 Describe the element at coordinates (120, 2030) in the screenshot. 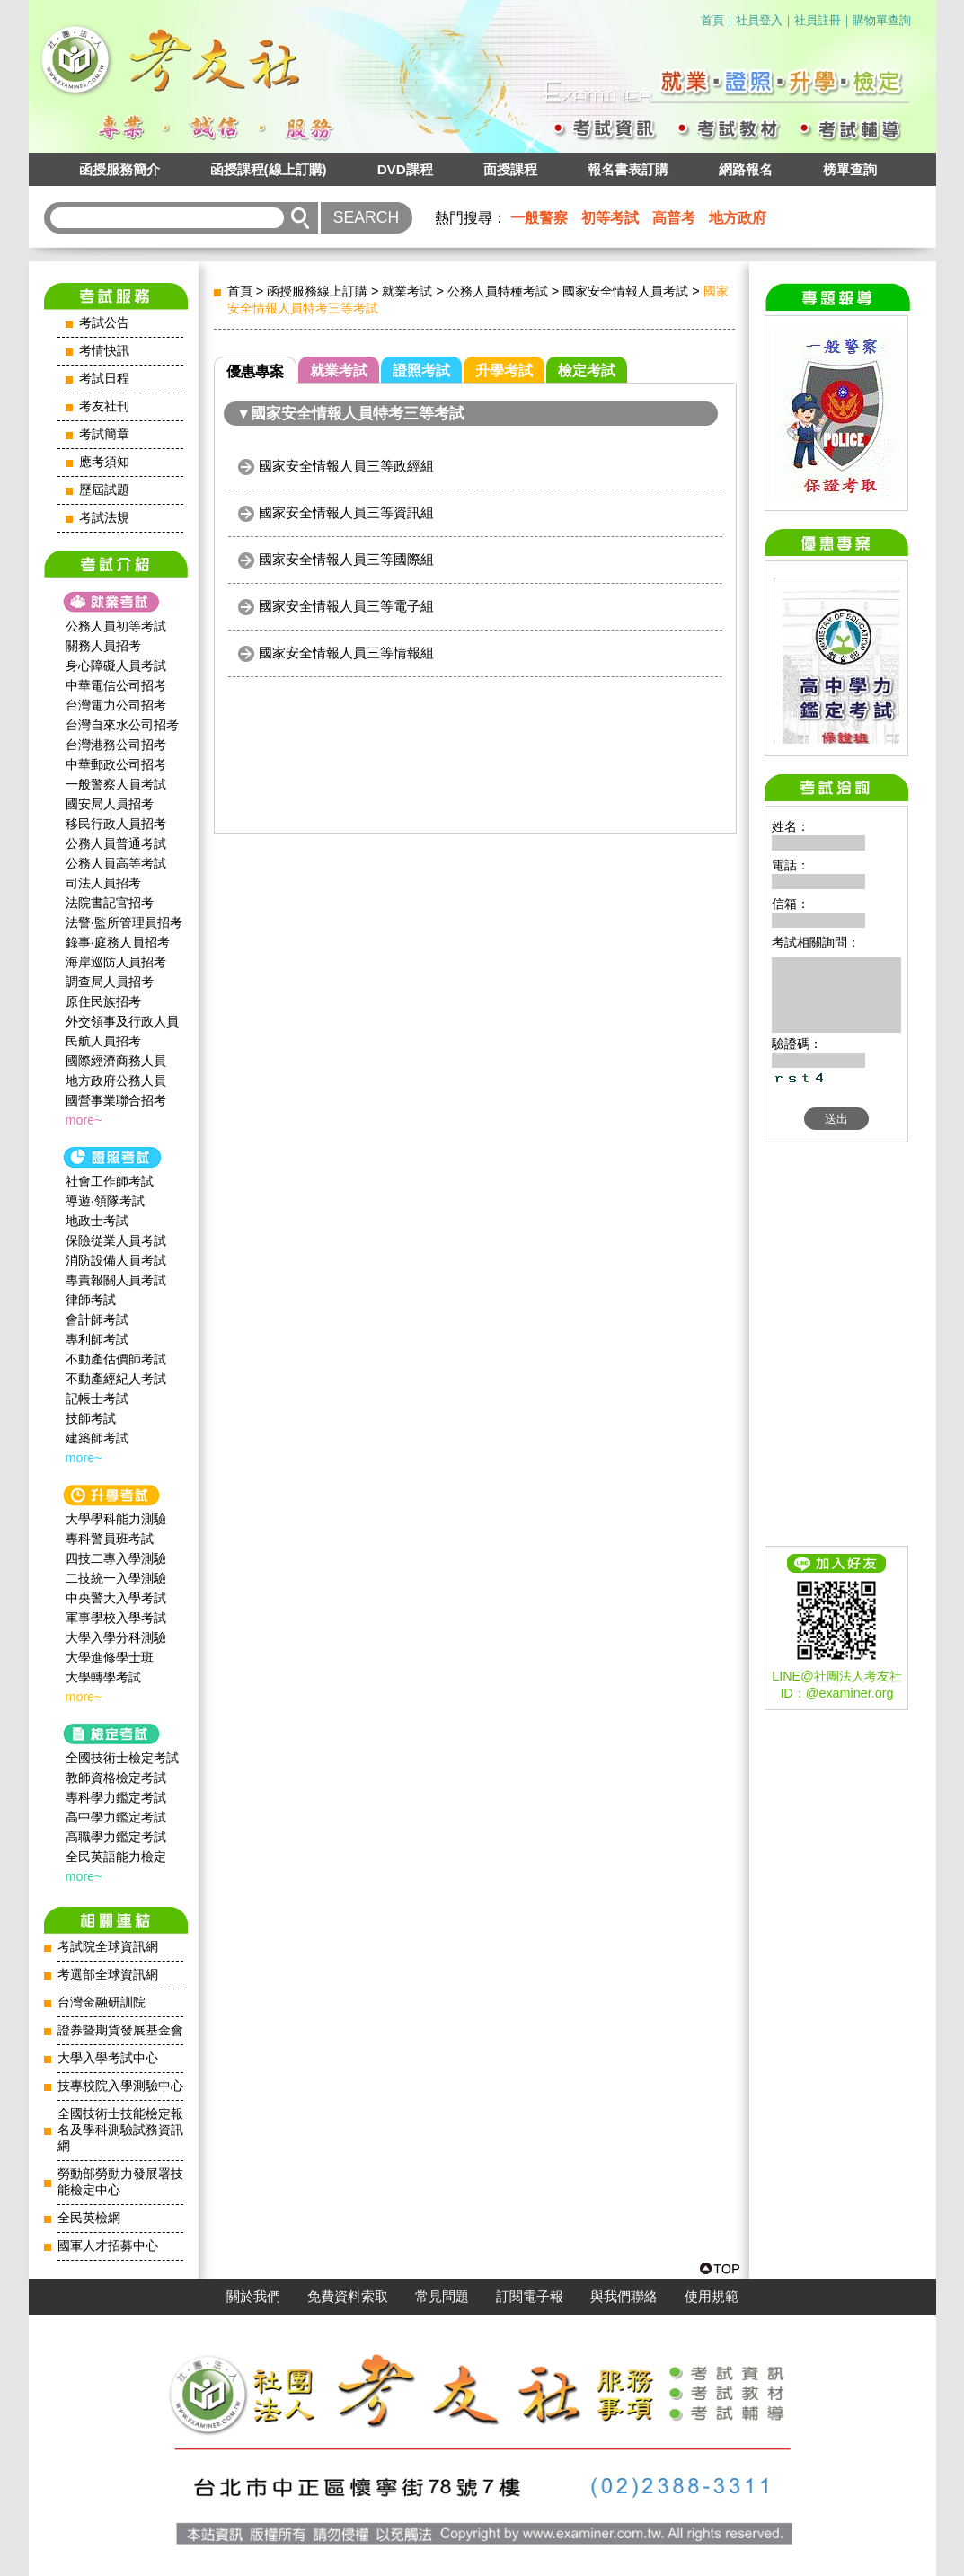

I see `證券暨期貨發展基金會` at that location.